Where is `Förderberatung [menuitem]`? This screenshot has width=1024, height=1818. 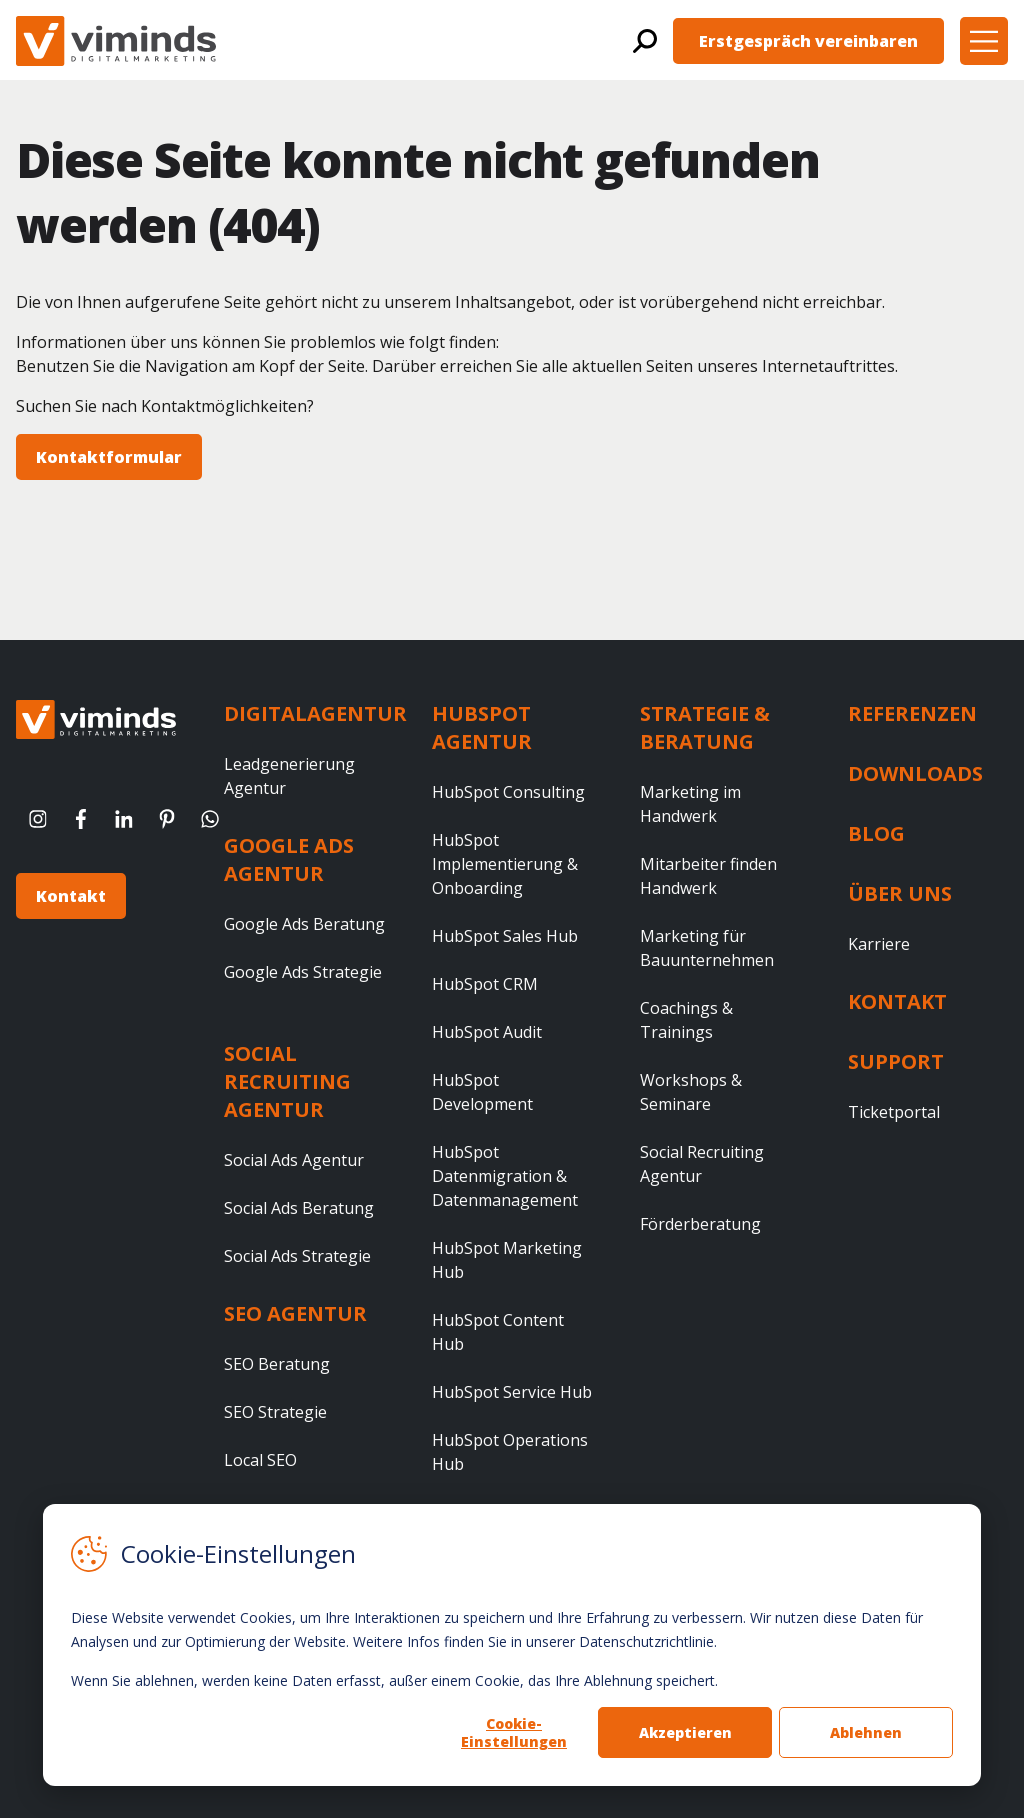
Förderberatung [menuitem] is located at coordinates (700, 1224).